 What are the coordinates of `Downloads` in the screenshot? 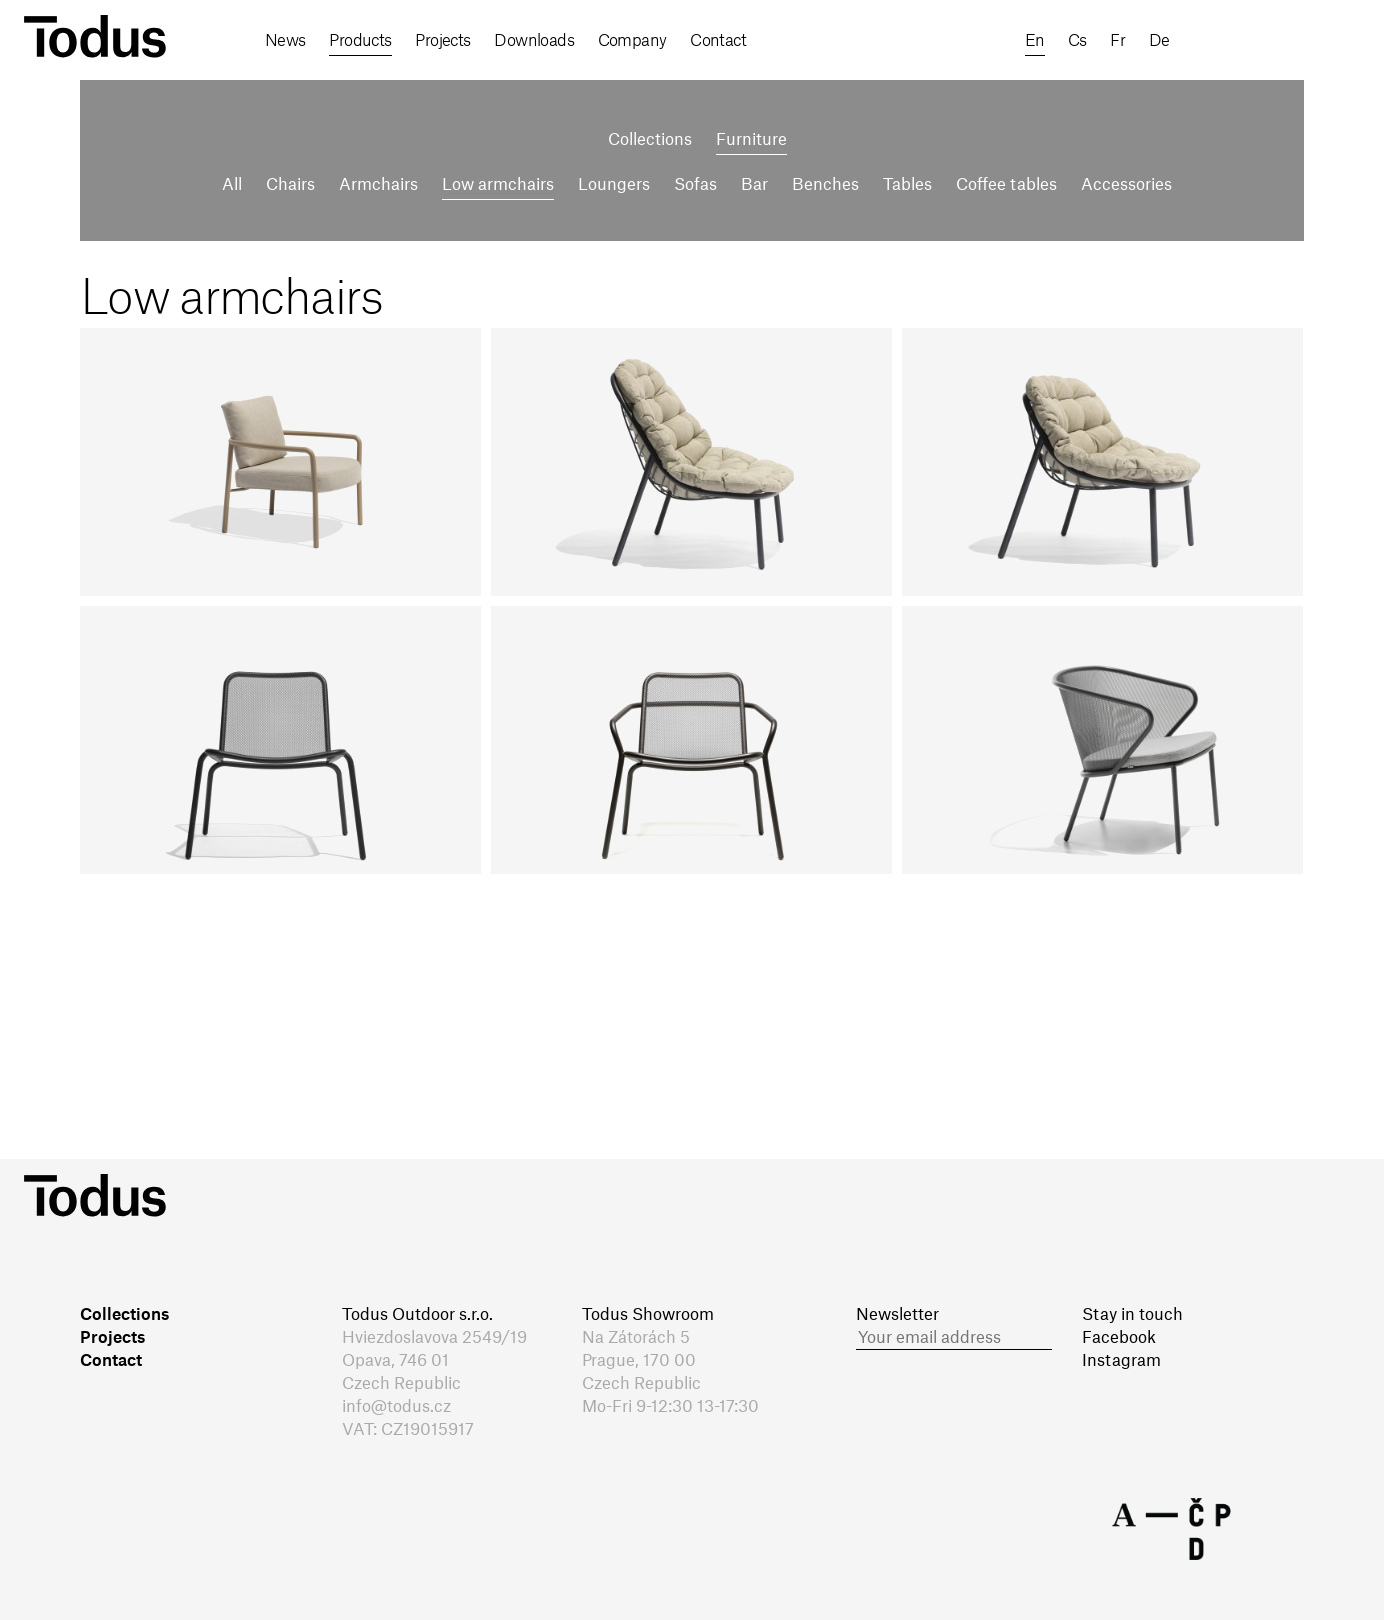 It's located at (534, 41).